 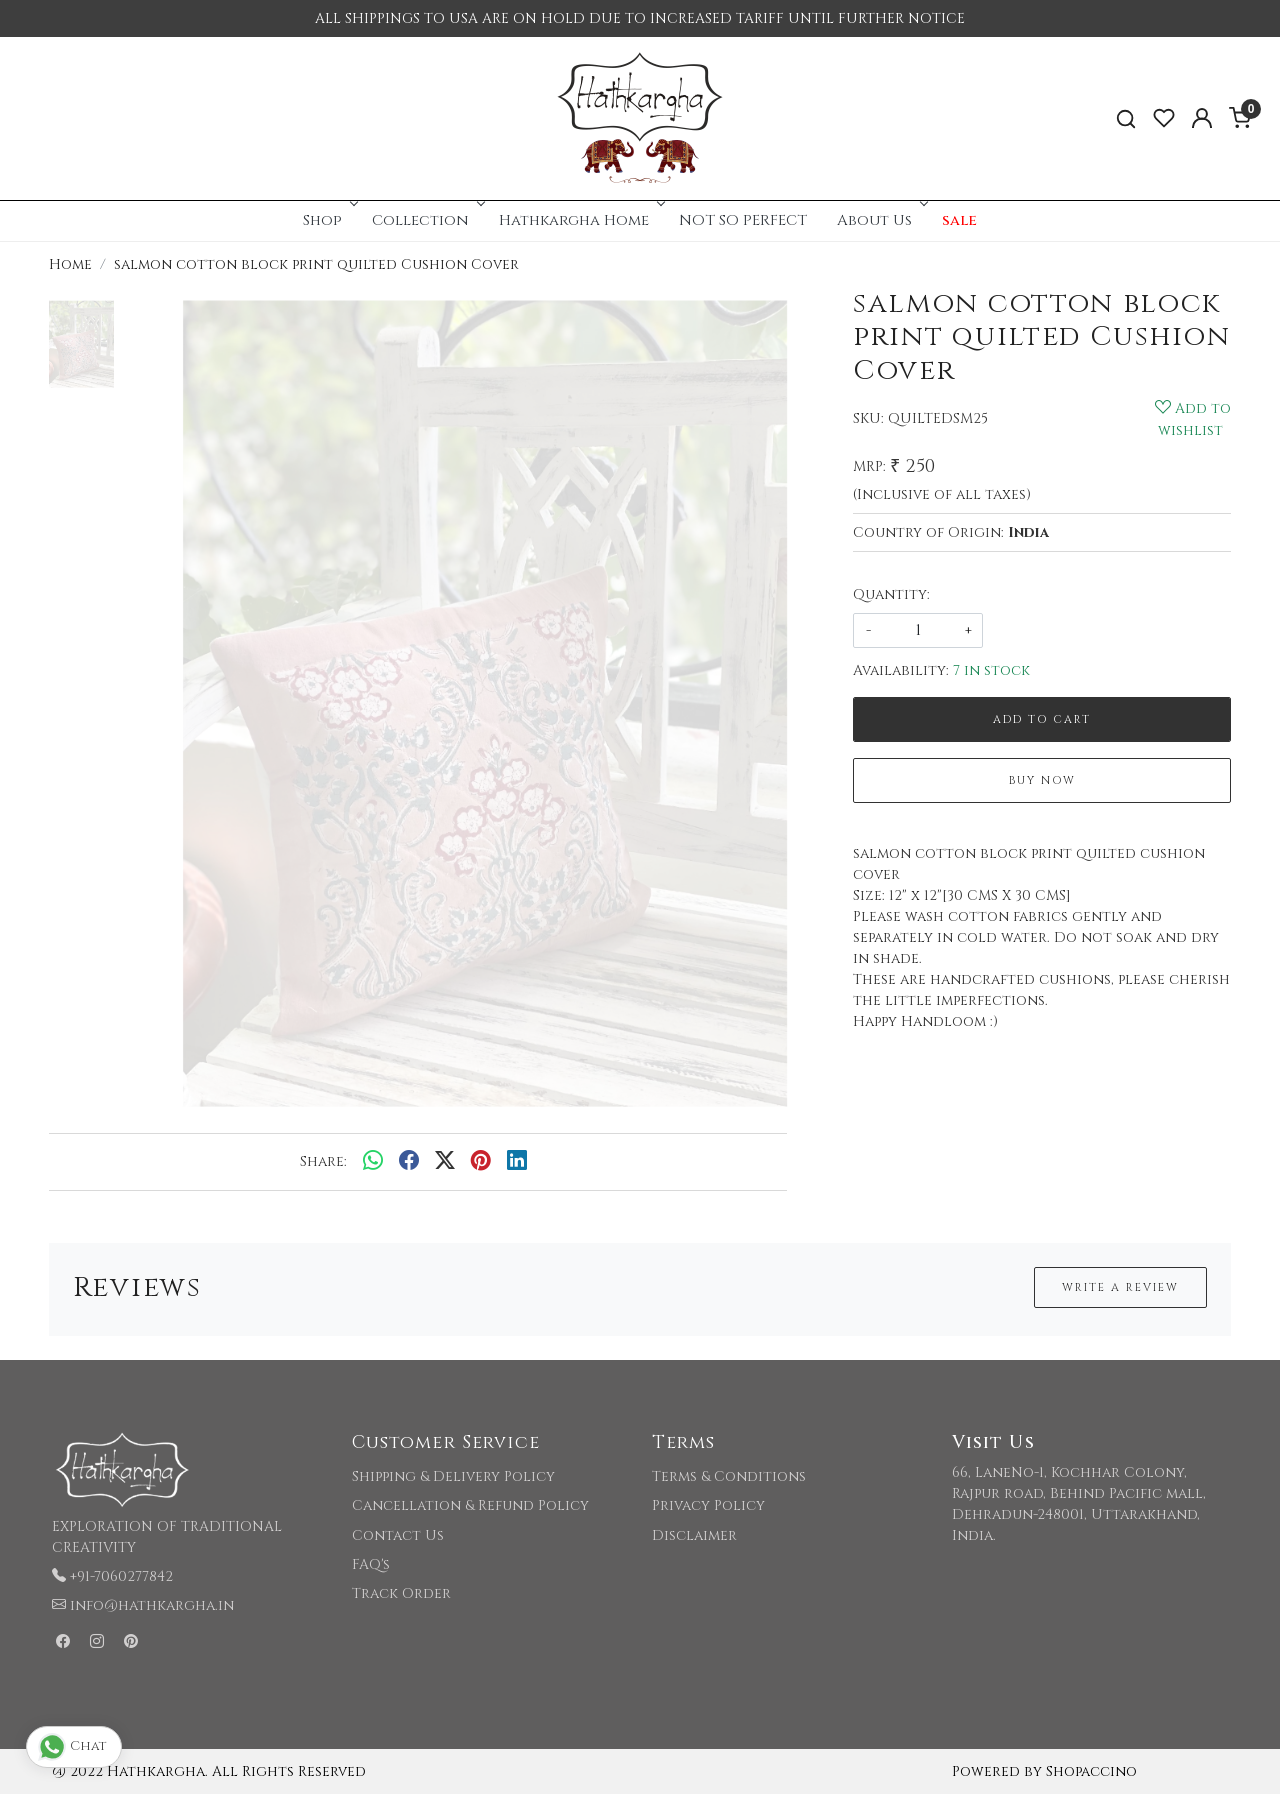 I want to click on [Accounts], so click(x=1202, y=118).